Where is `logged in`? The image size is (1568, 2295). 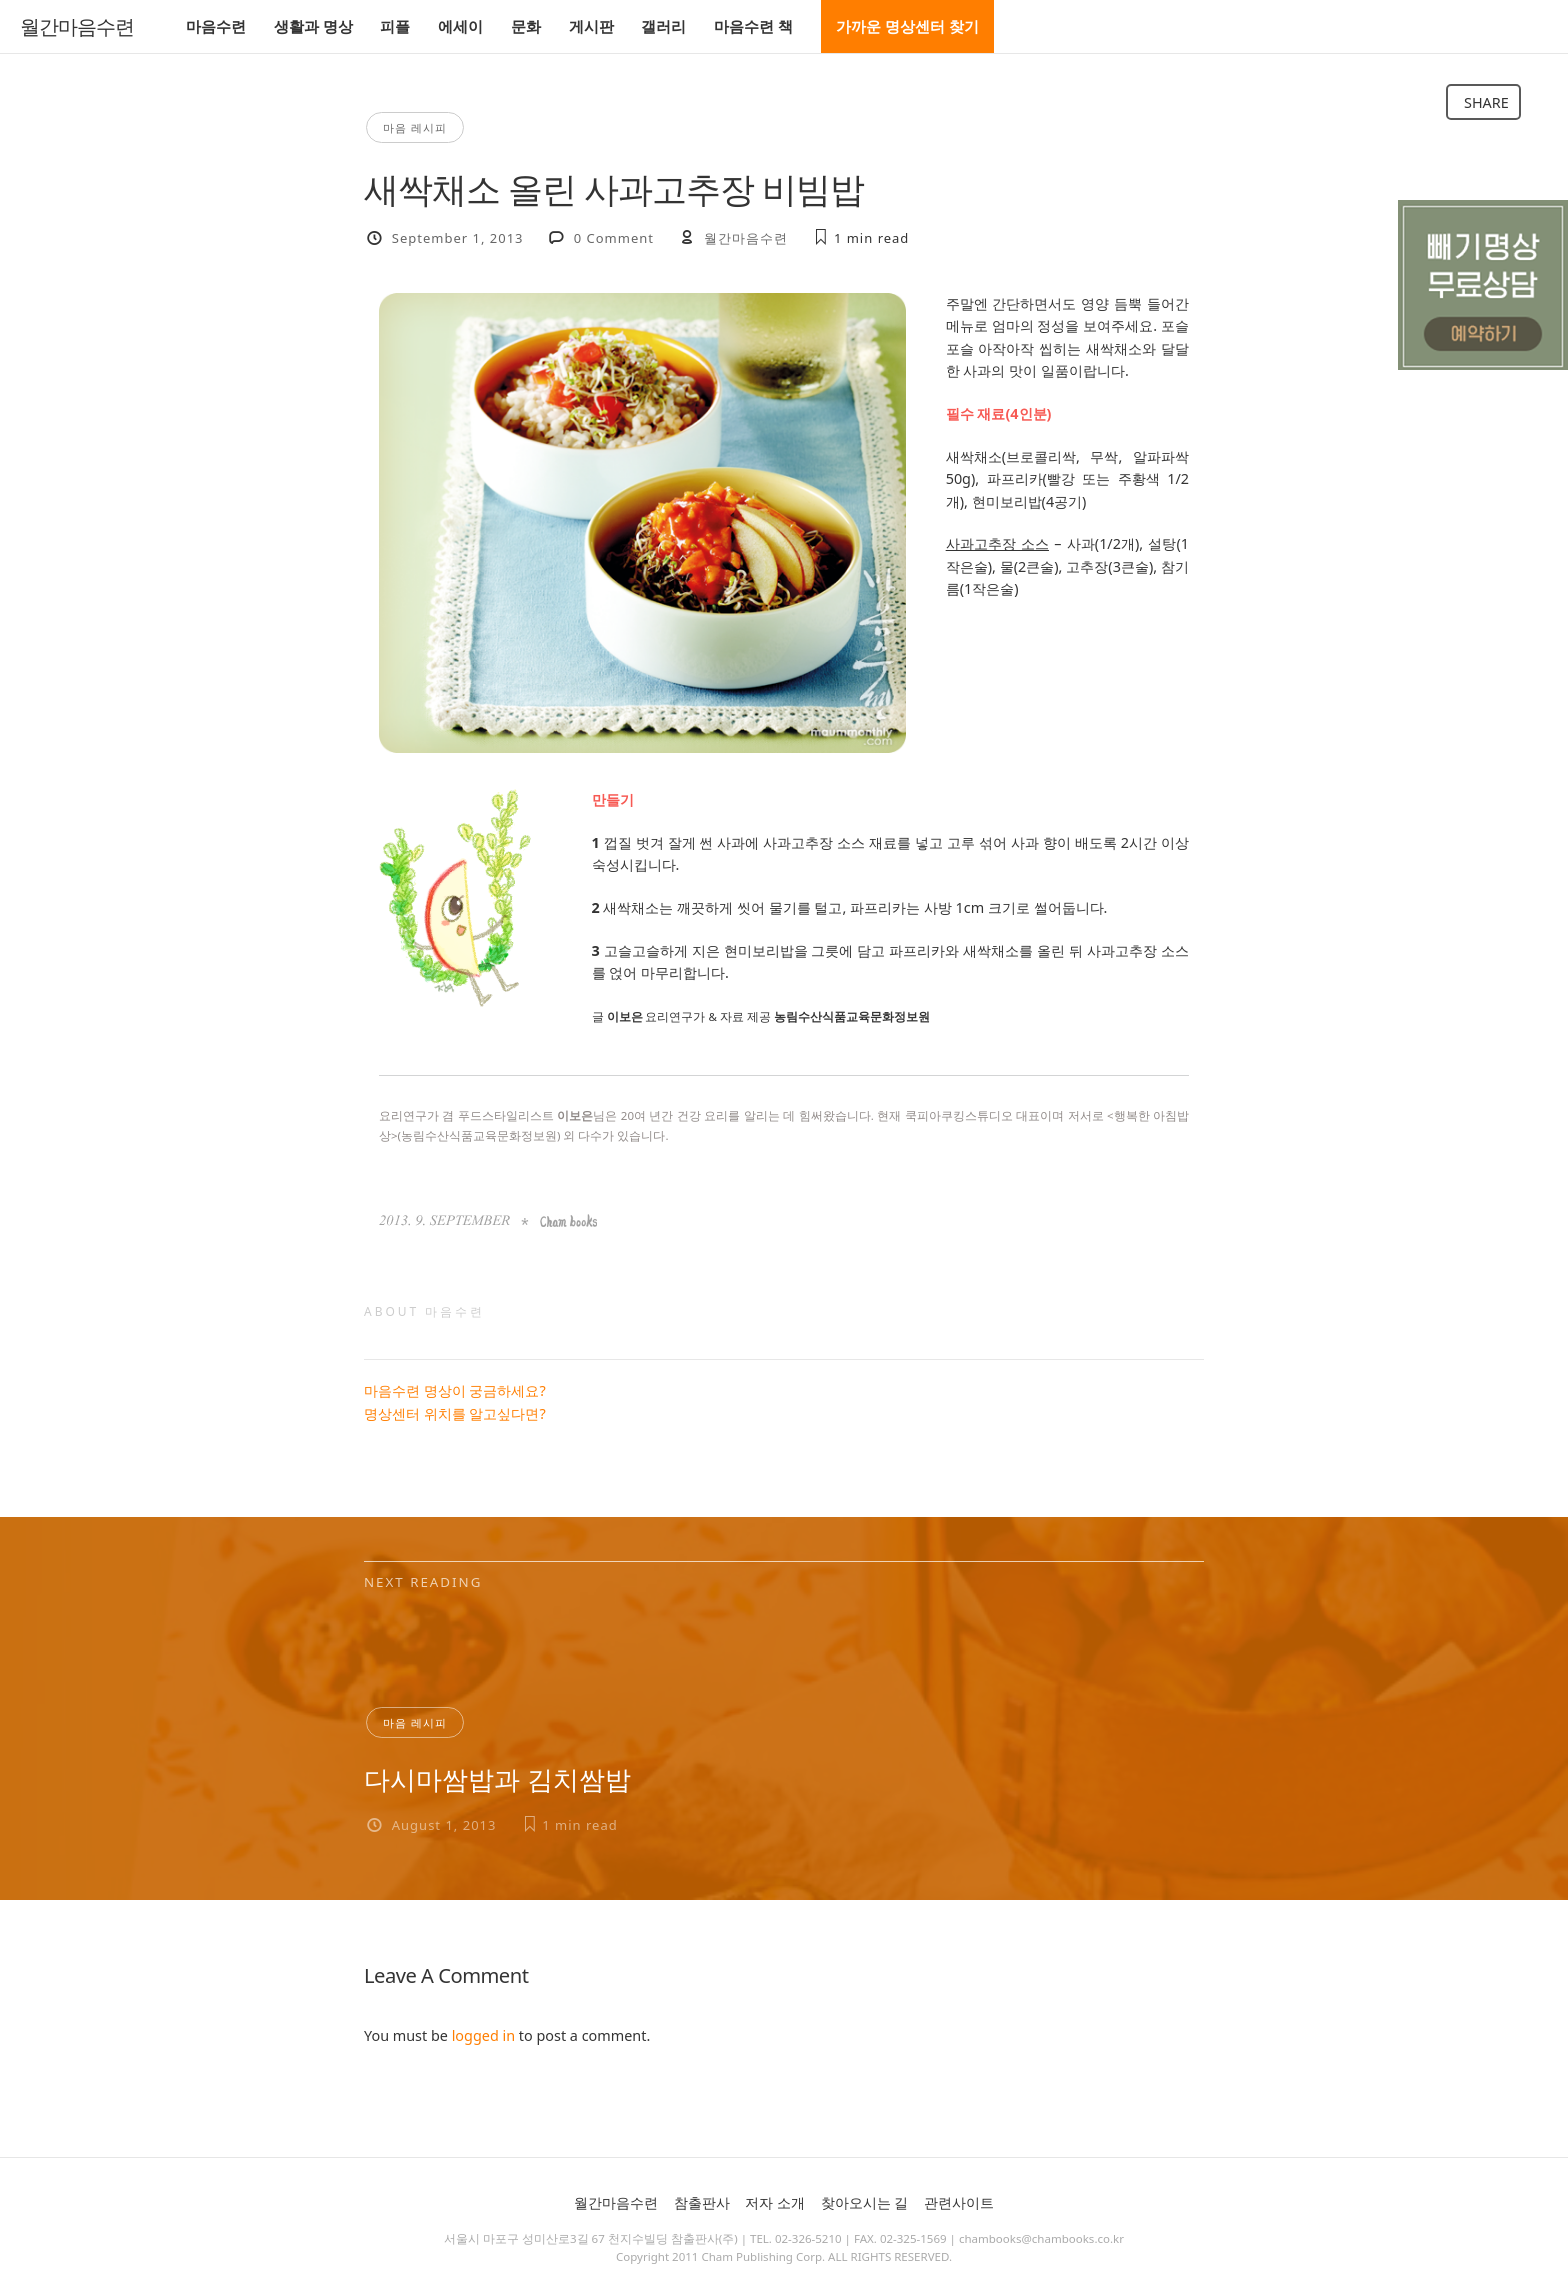 logged in is located at coordinates (483, 2035).